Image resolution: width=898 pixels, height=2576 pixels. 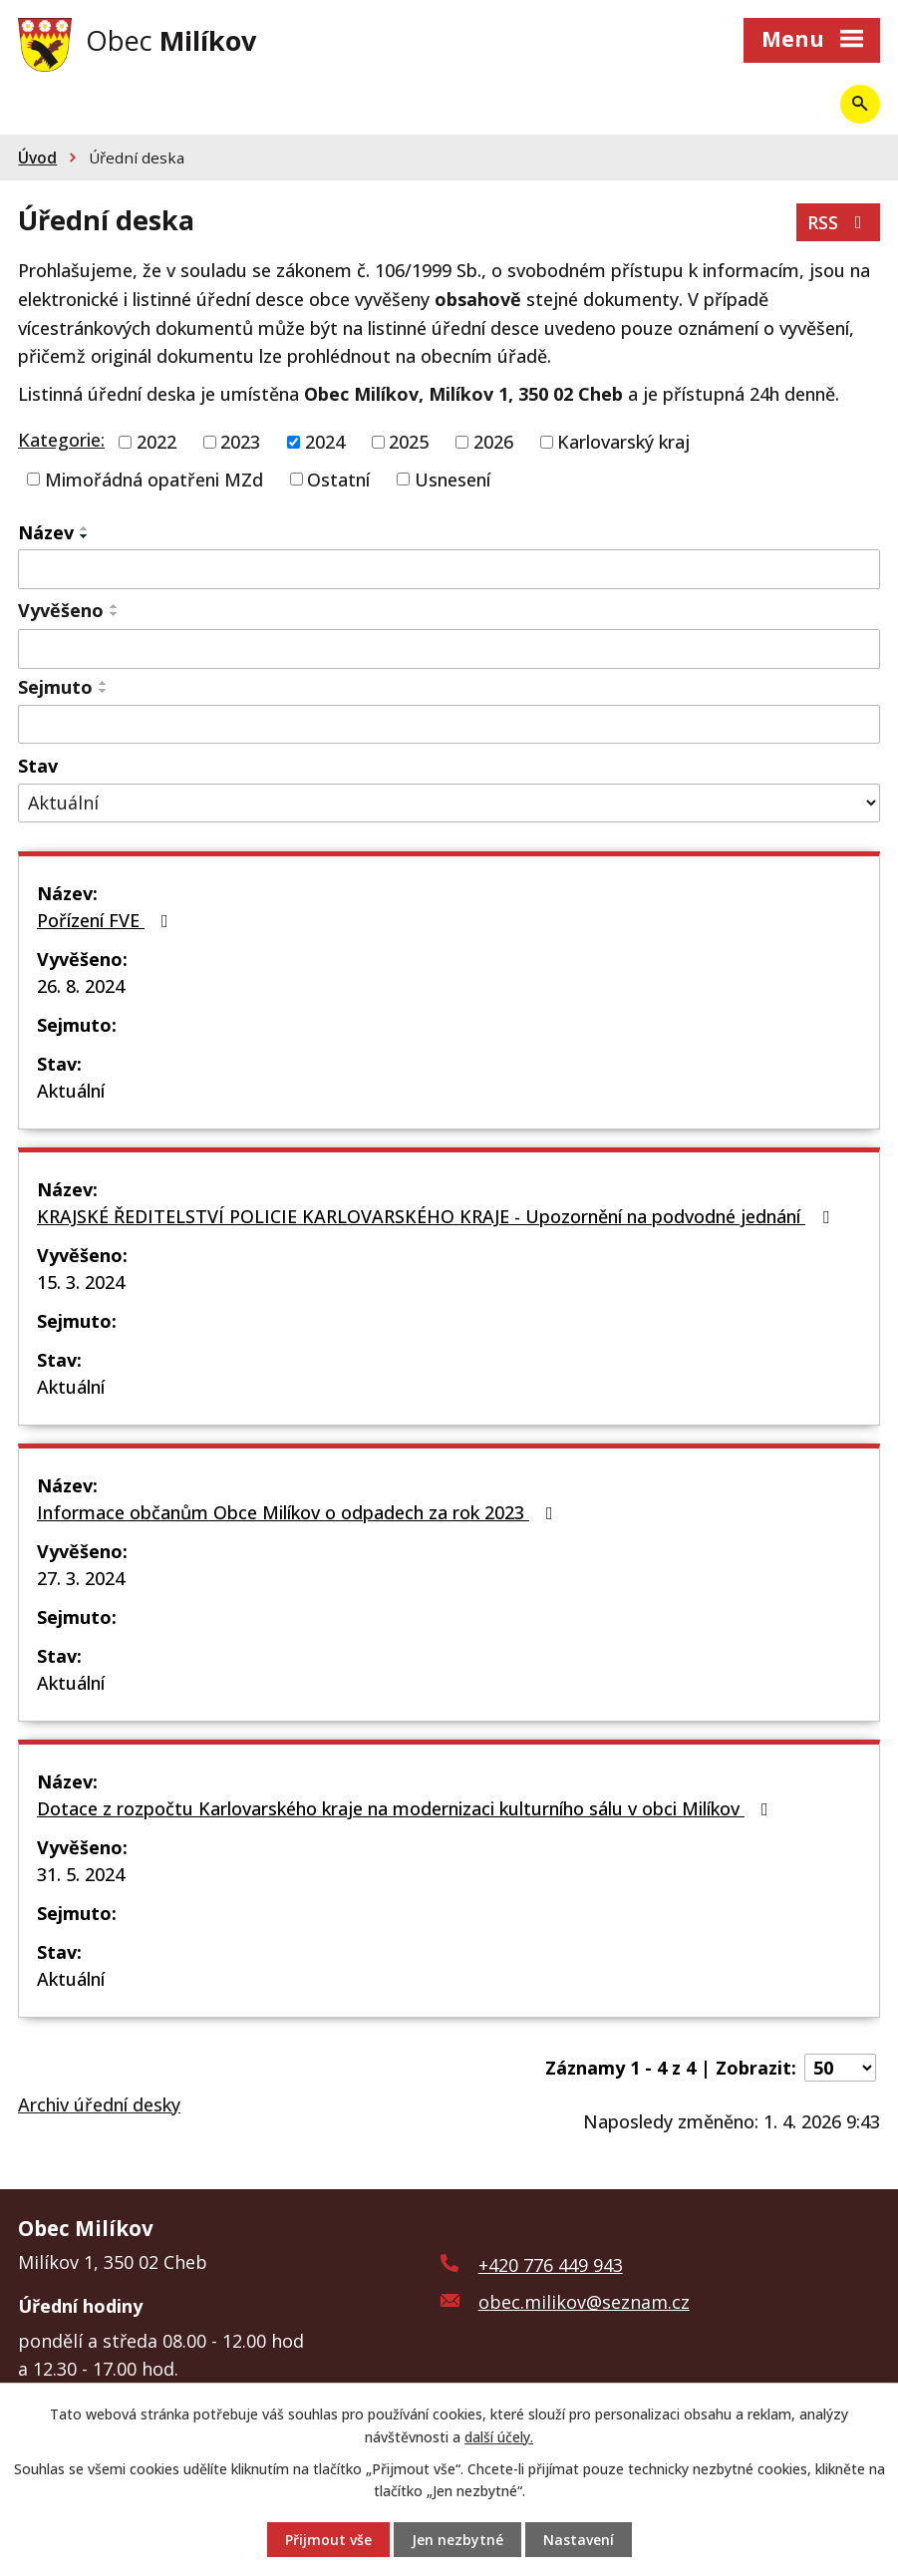 What do you see at coordinates (85, 528) in the screenshot?
I see `[Seřadit podle Název vzestupně]` at bounding box center [85, 528].